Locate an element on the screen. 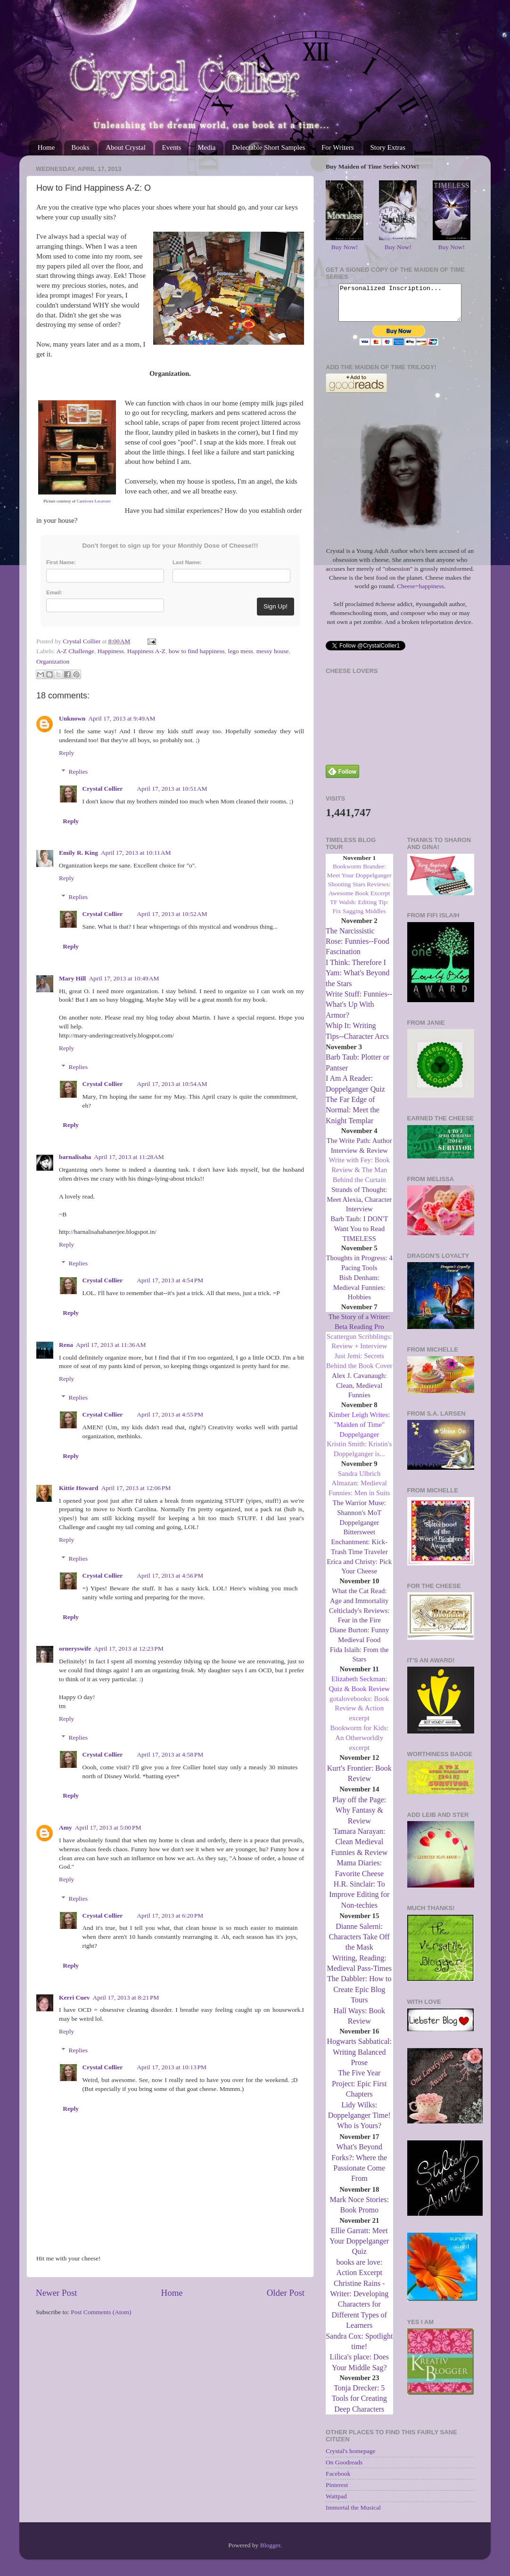 The image size is (510, 2576). lego mess is located at coordinates (240, 651).